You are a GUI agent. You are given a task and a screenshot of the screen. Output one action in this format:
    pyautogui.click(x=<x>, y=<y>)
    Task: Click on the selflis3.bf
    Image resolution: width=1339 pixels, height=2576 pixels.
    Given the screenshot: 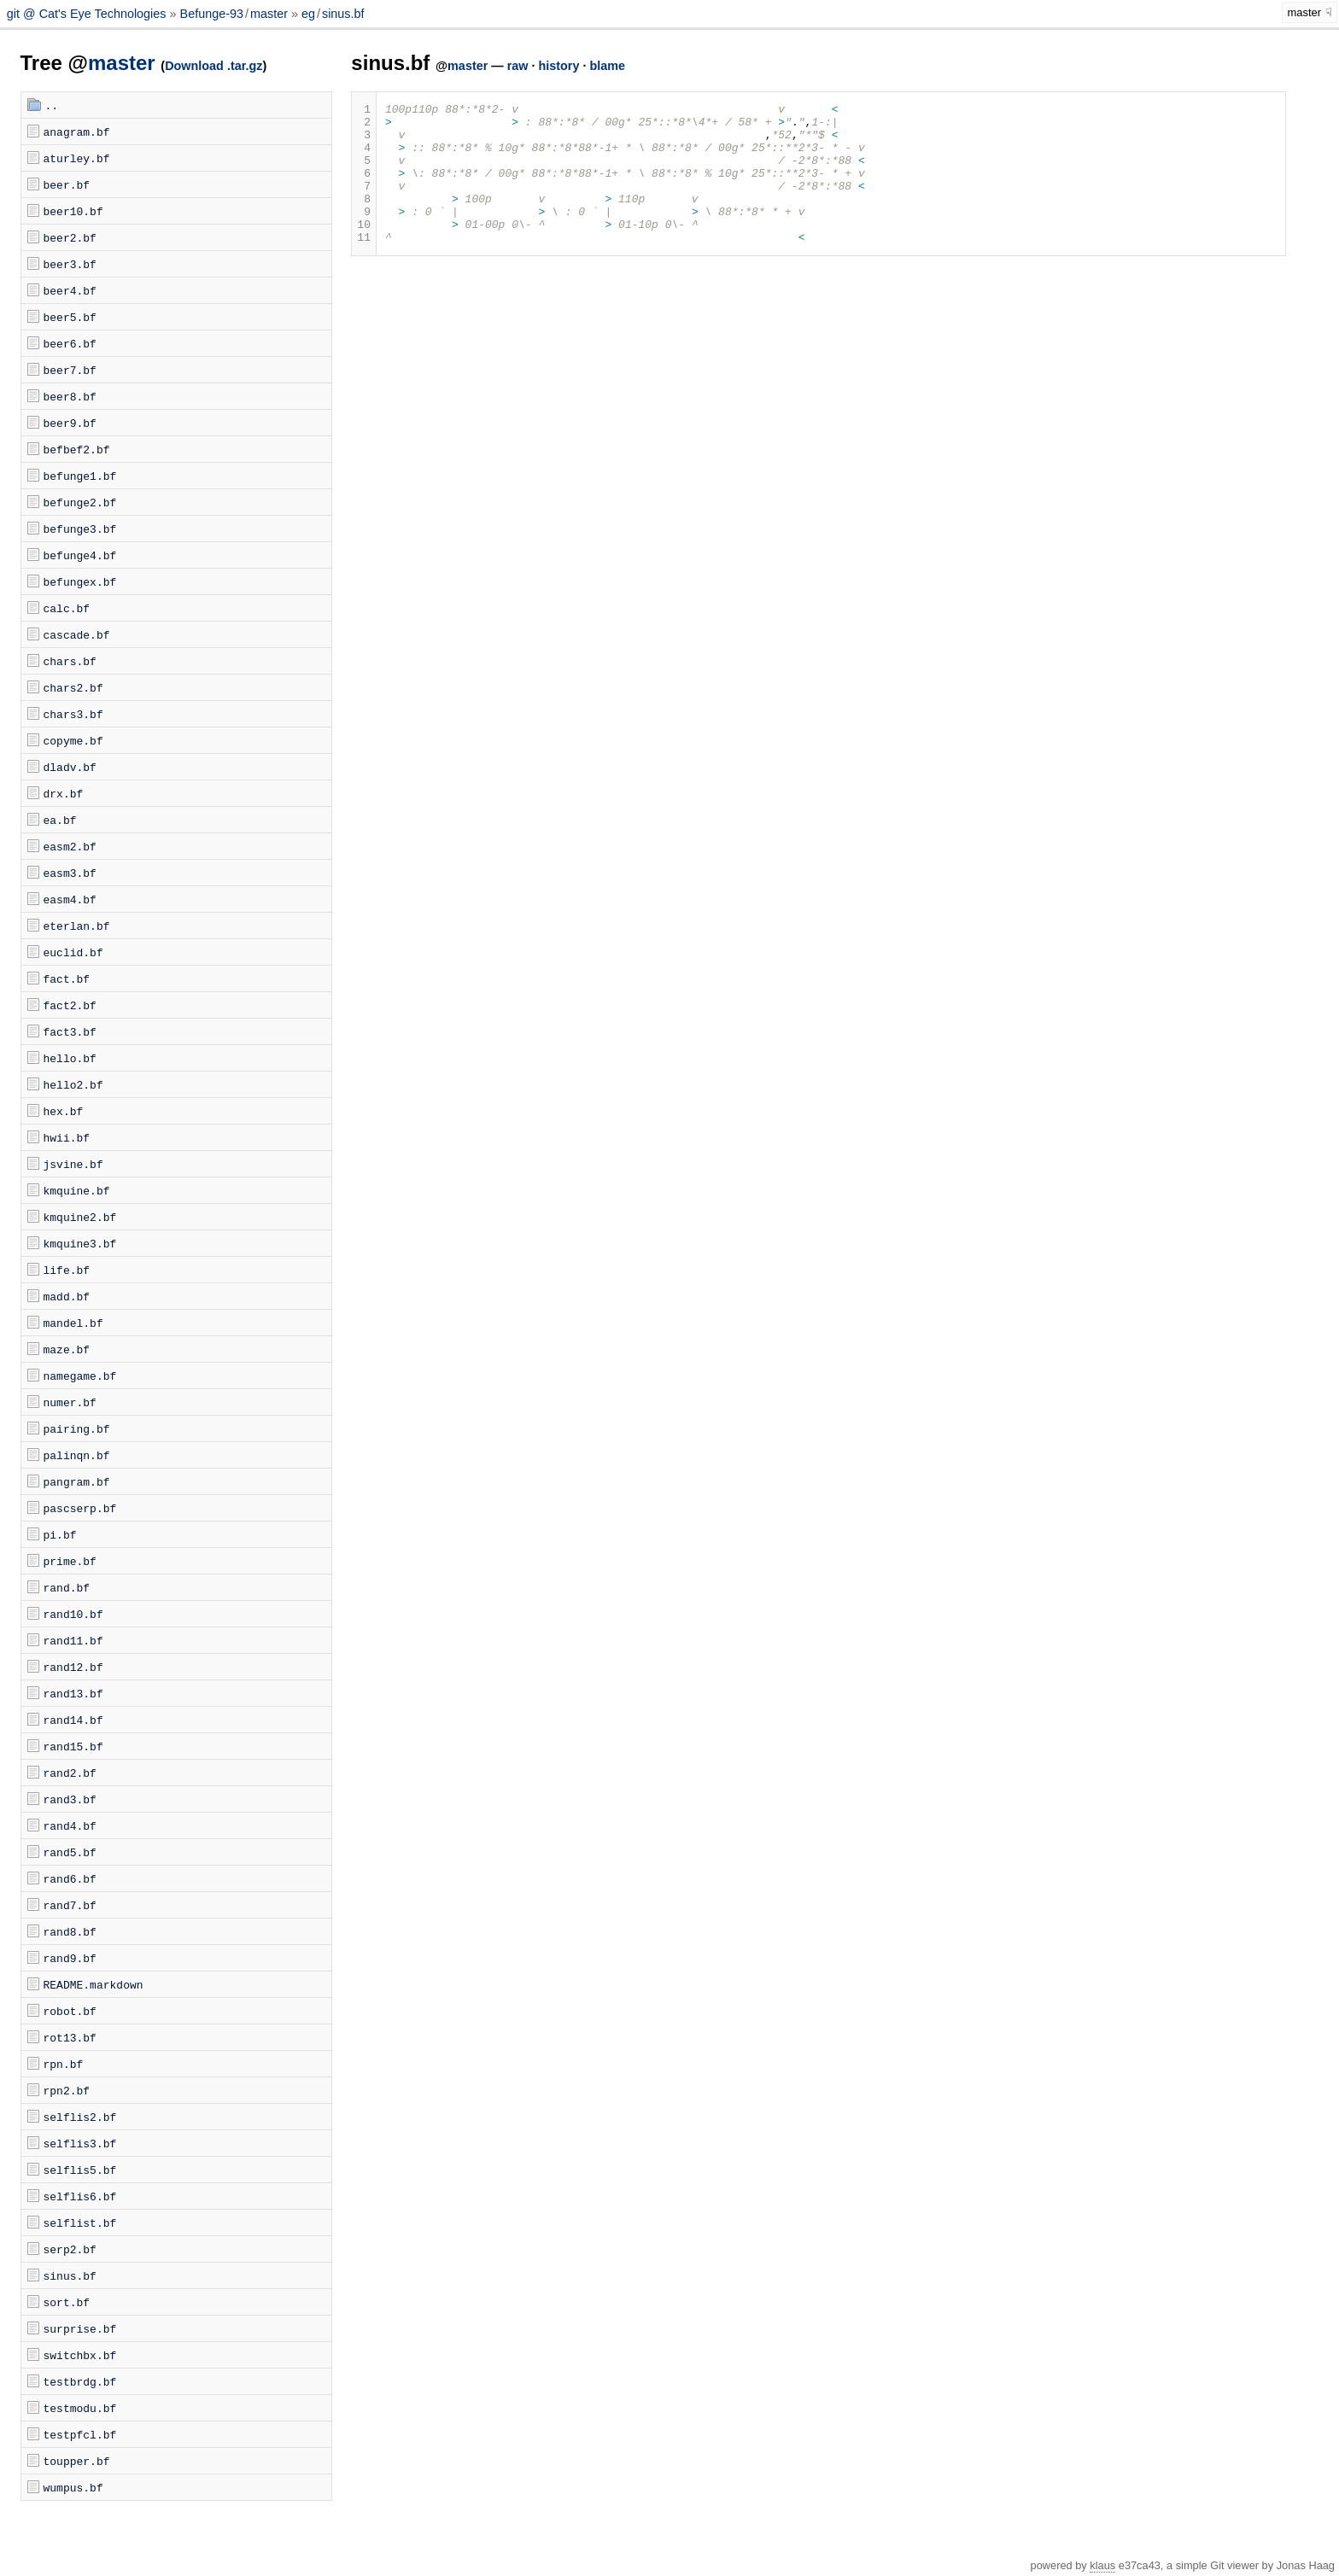 What is the action you would take?
    pyautogui.click(x=80, y=2143)
    